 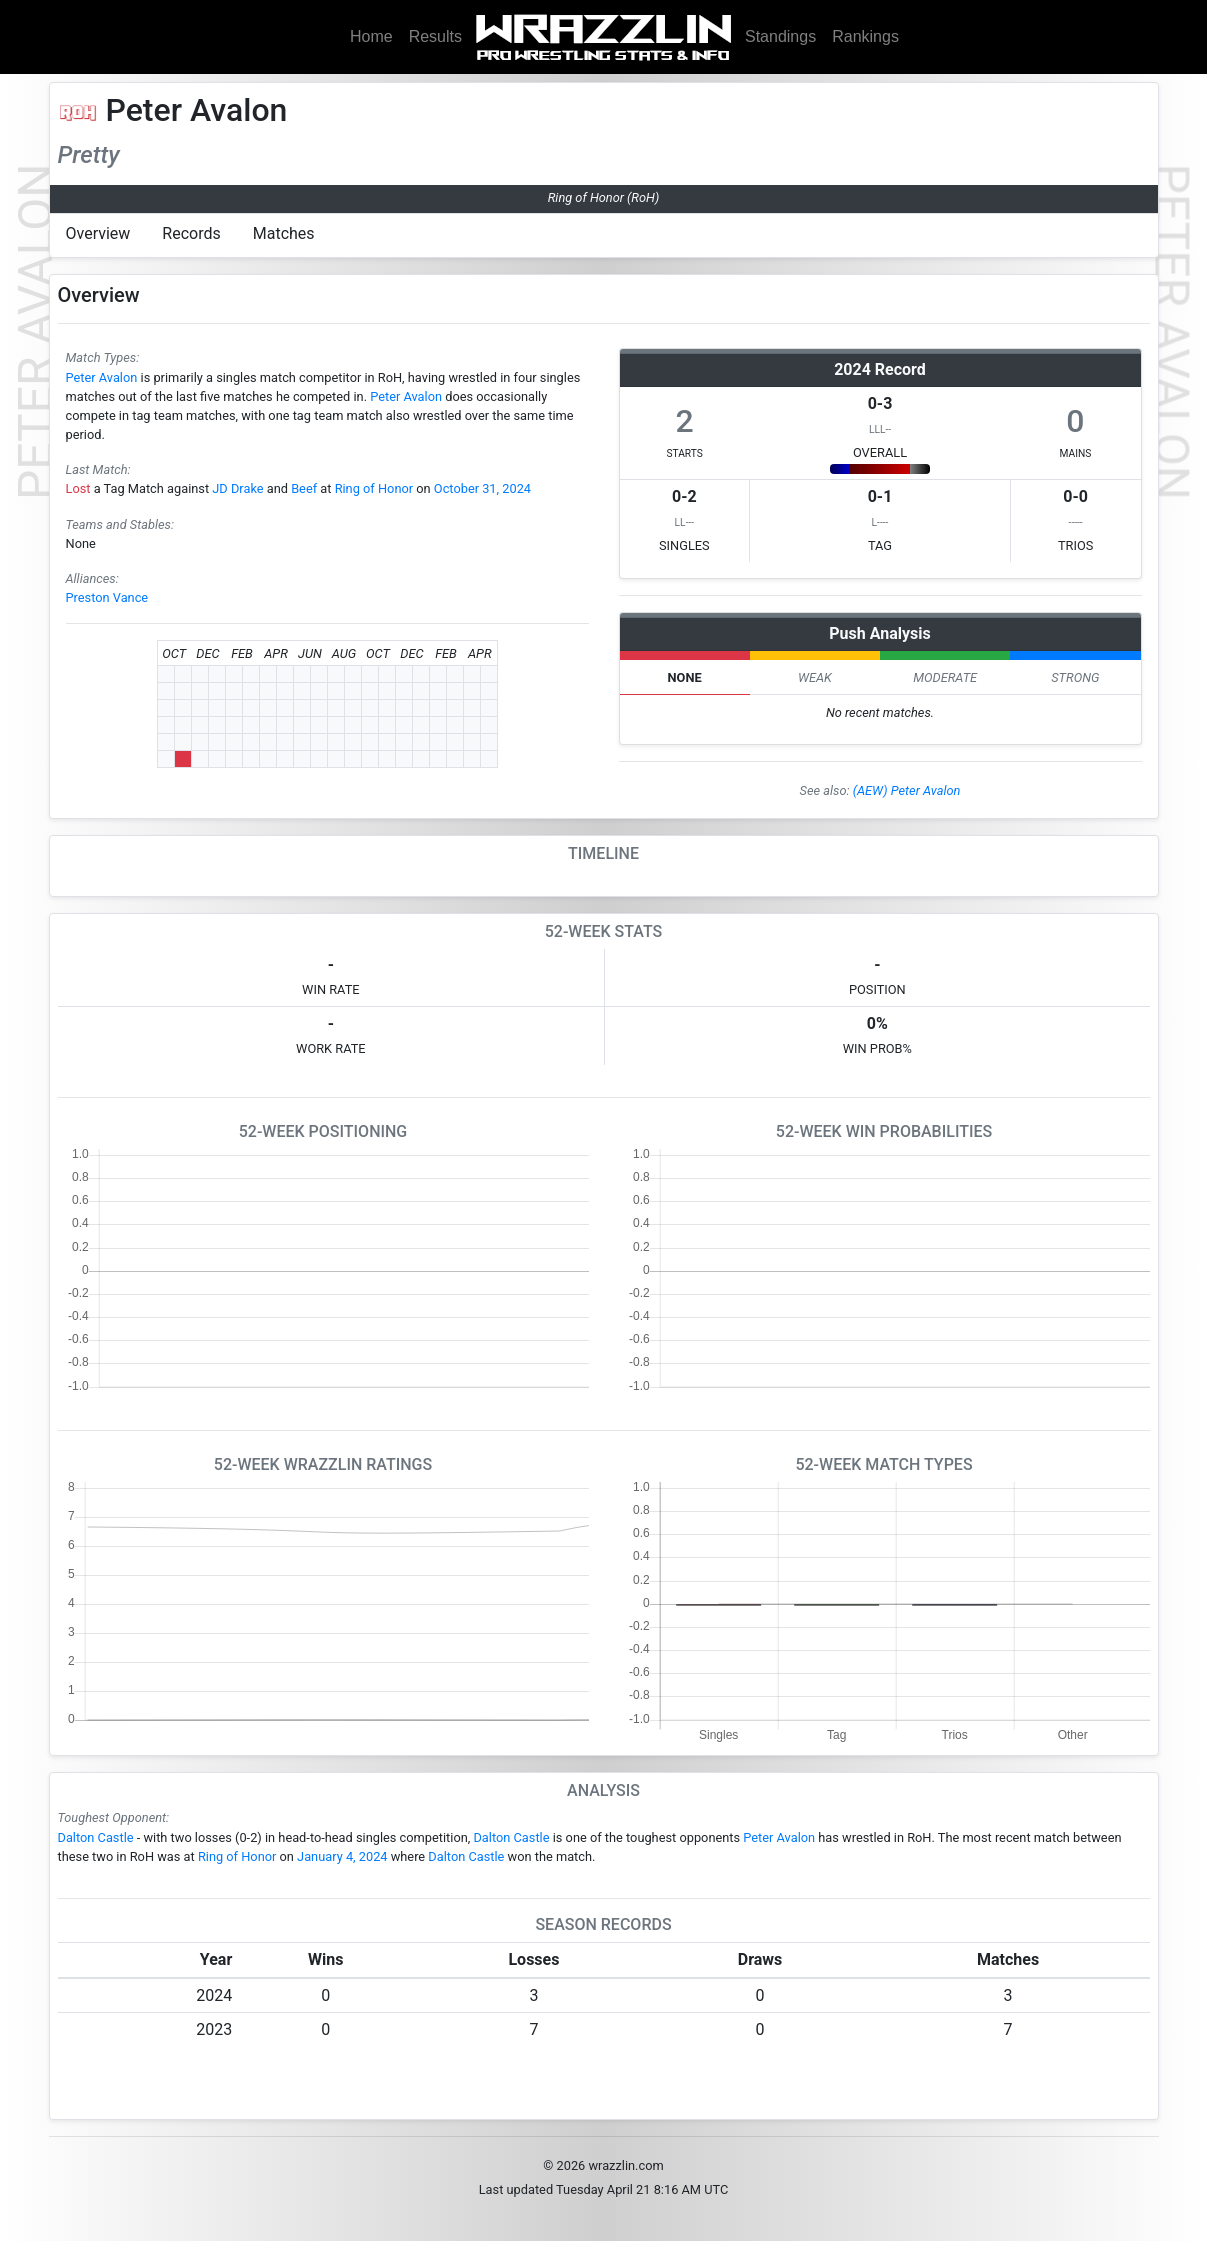 What do you see at coordinates (482, 488) in the screenshot?
I see `October 31, 2024` at bounding box center [482, 488].